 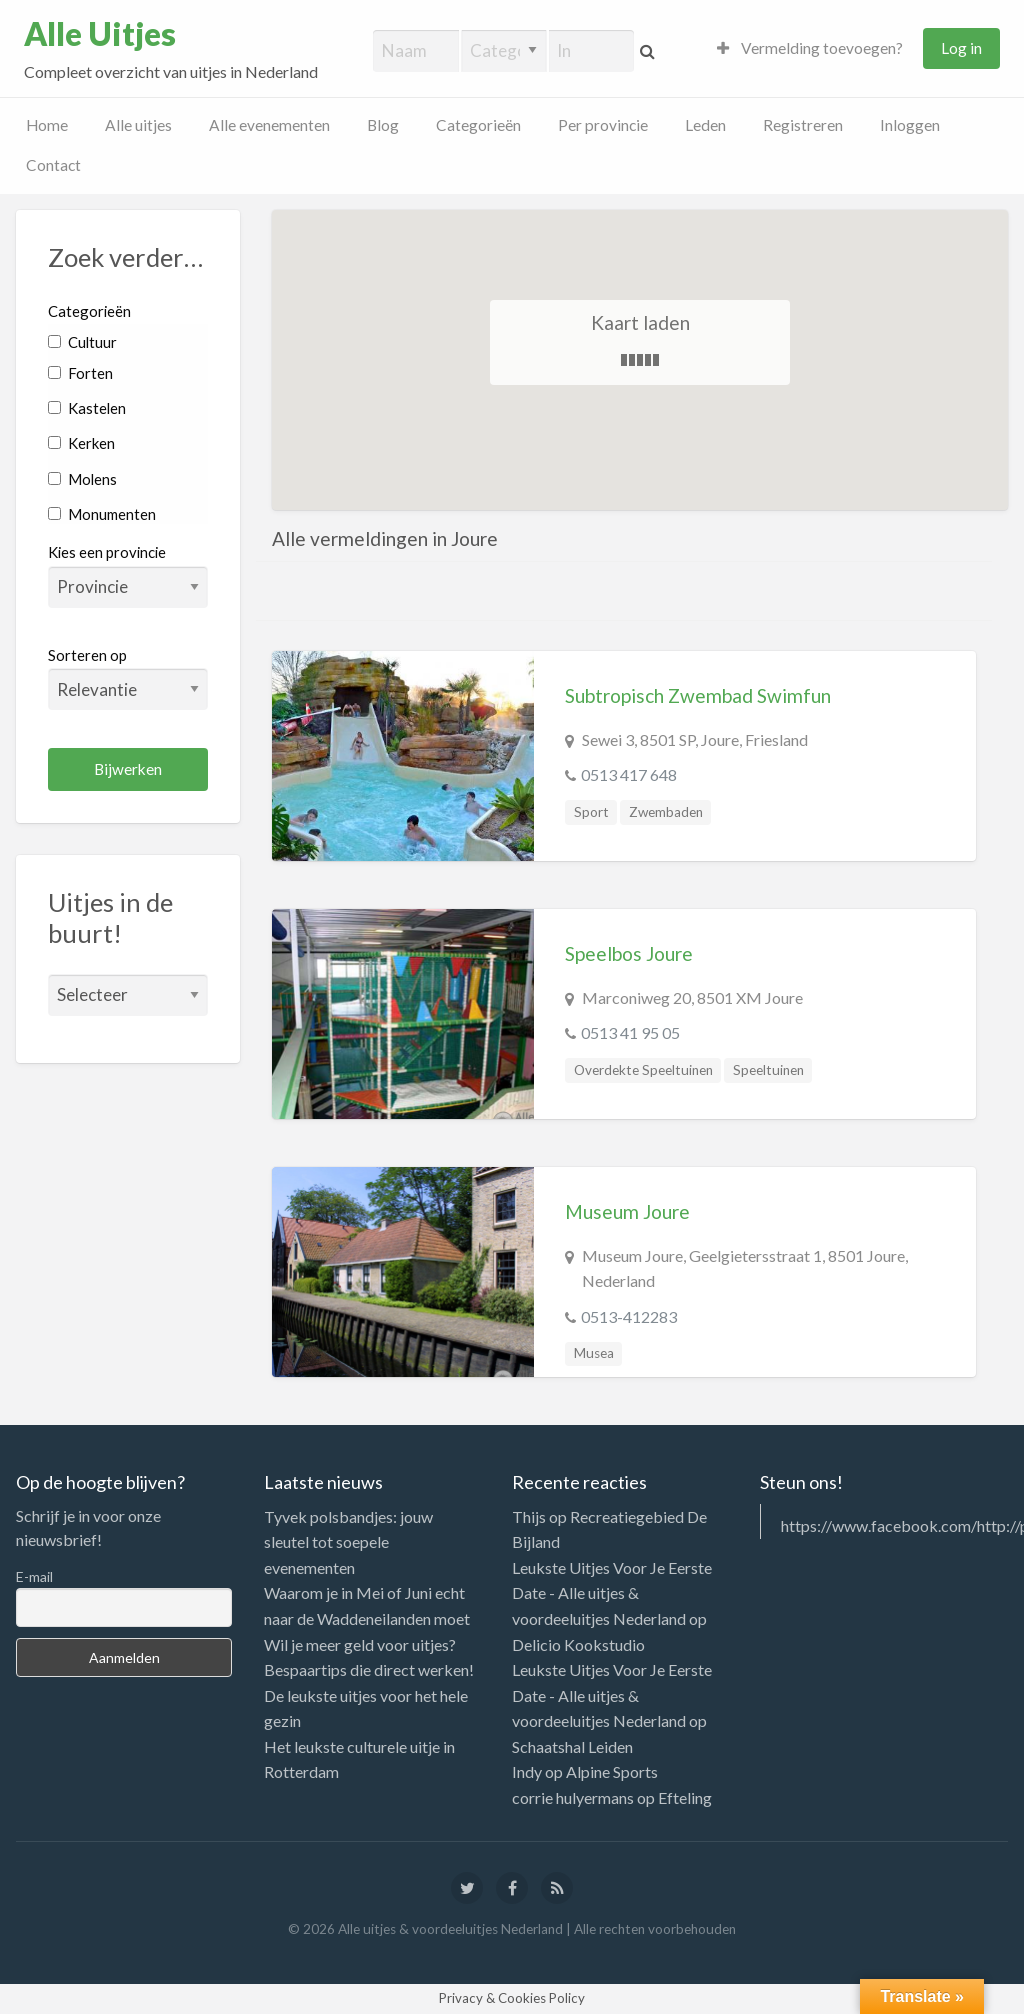 What do you see at coordinates (34, 1576) in the screenshot?
I see `E-mail` at bounding box center [34, 1576].